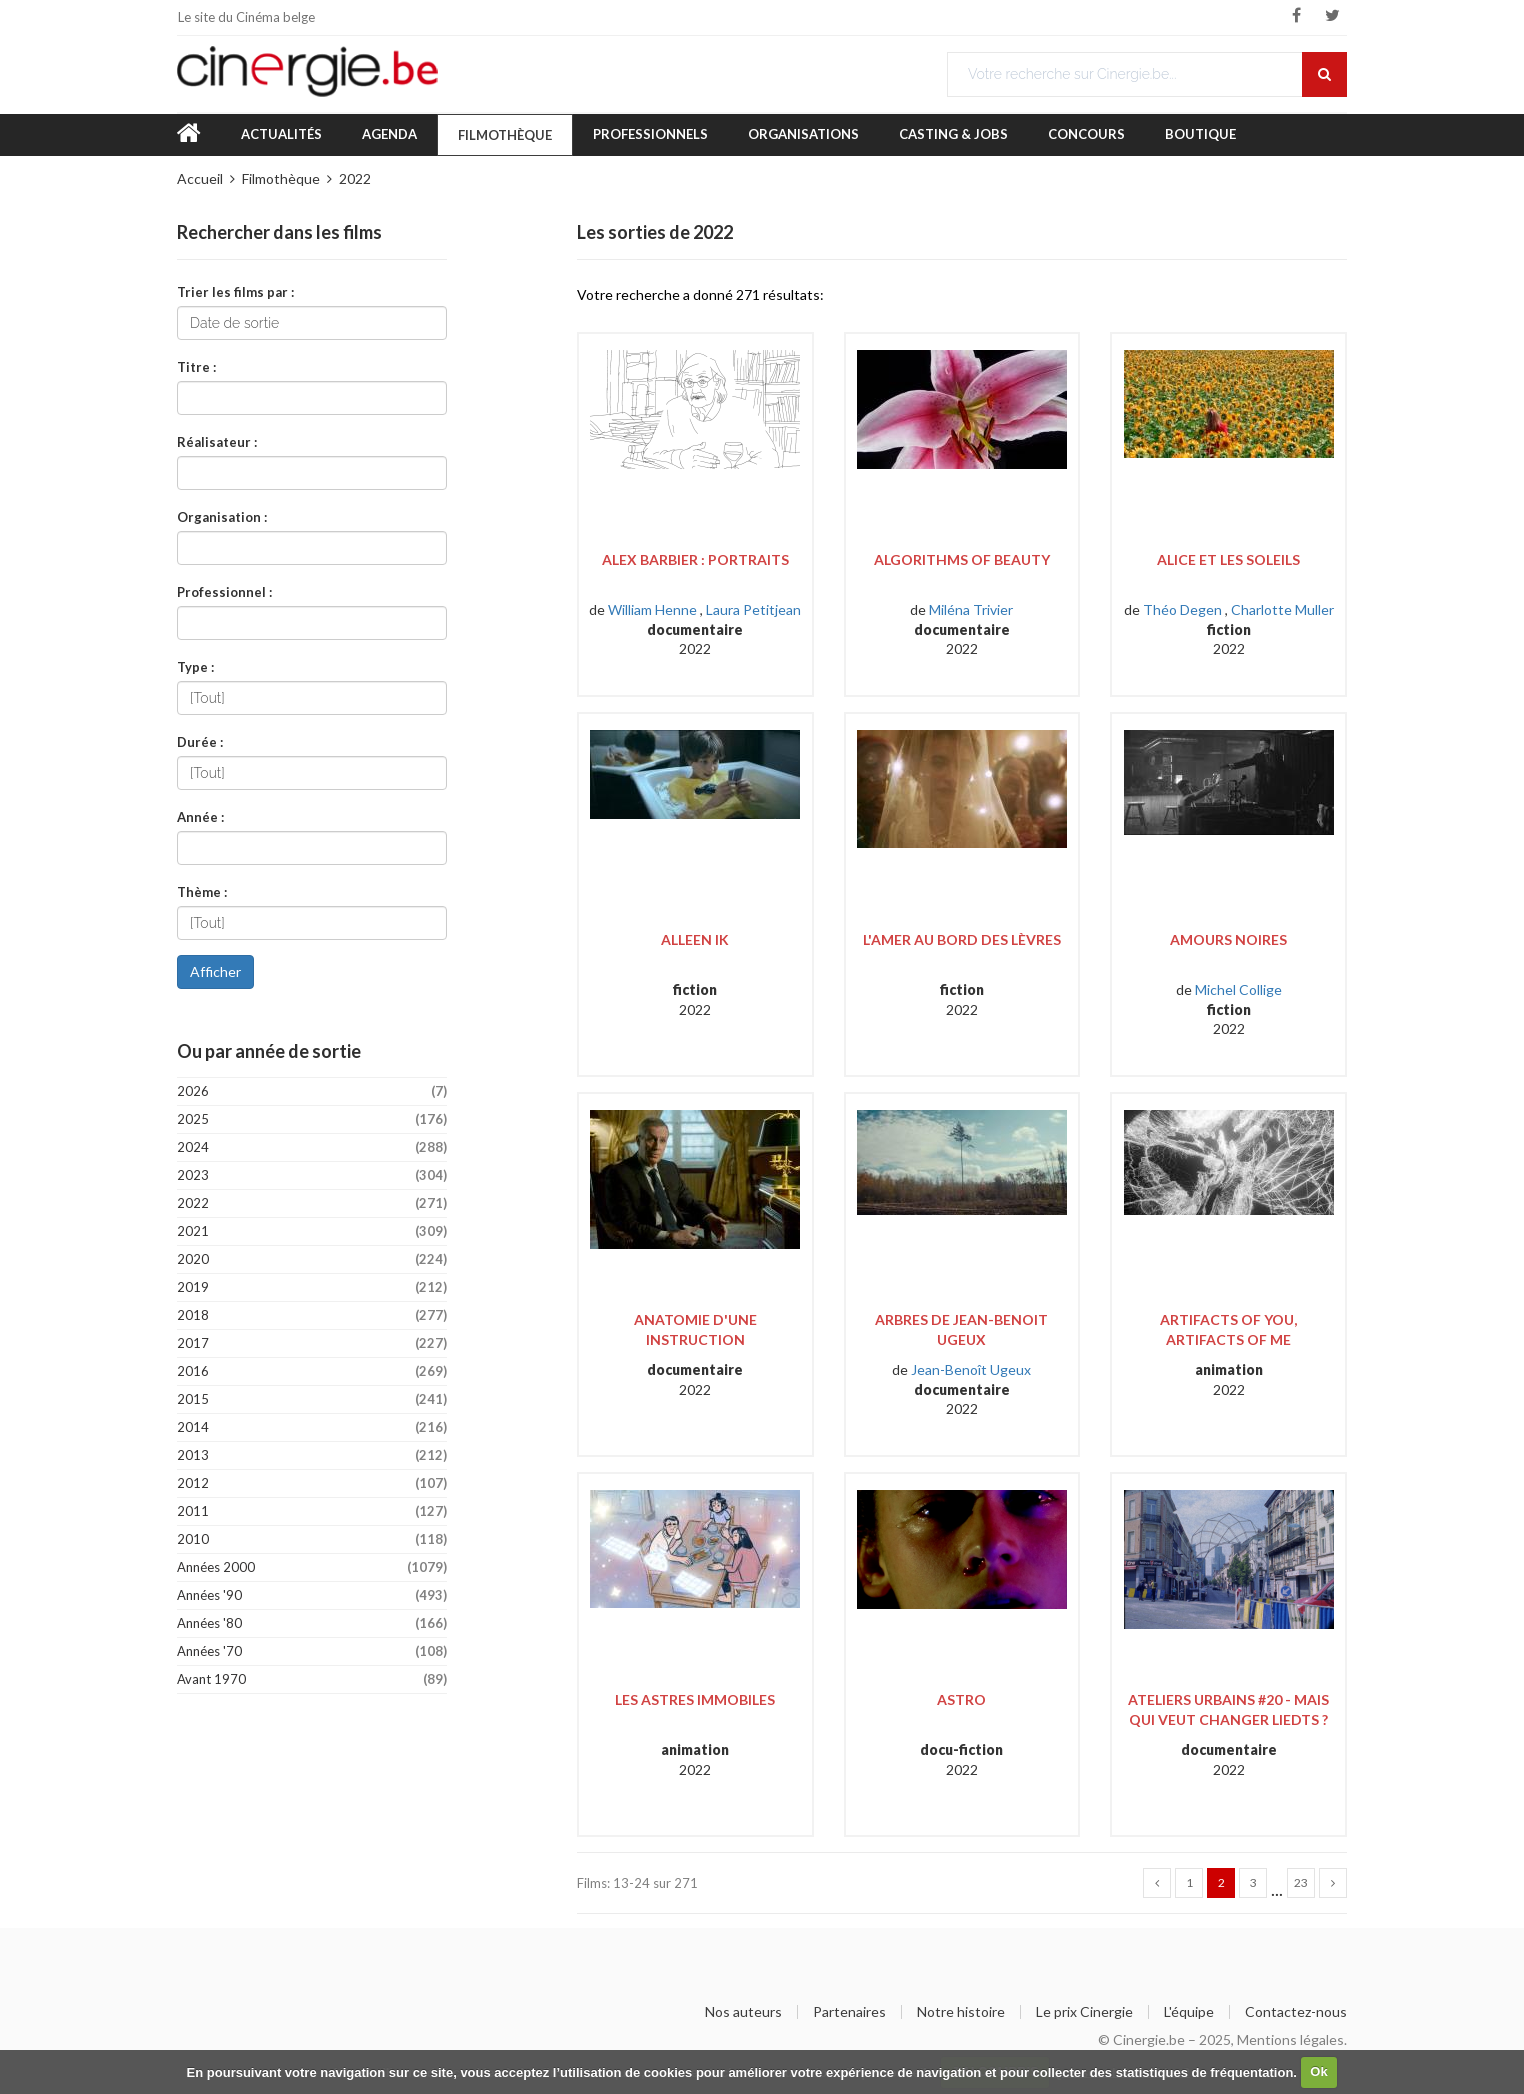  Describe the element at coordinates (200, 178) in the screenshot. I see `Accueil` at that location.